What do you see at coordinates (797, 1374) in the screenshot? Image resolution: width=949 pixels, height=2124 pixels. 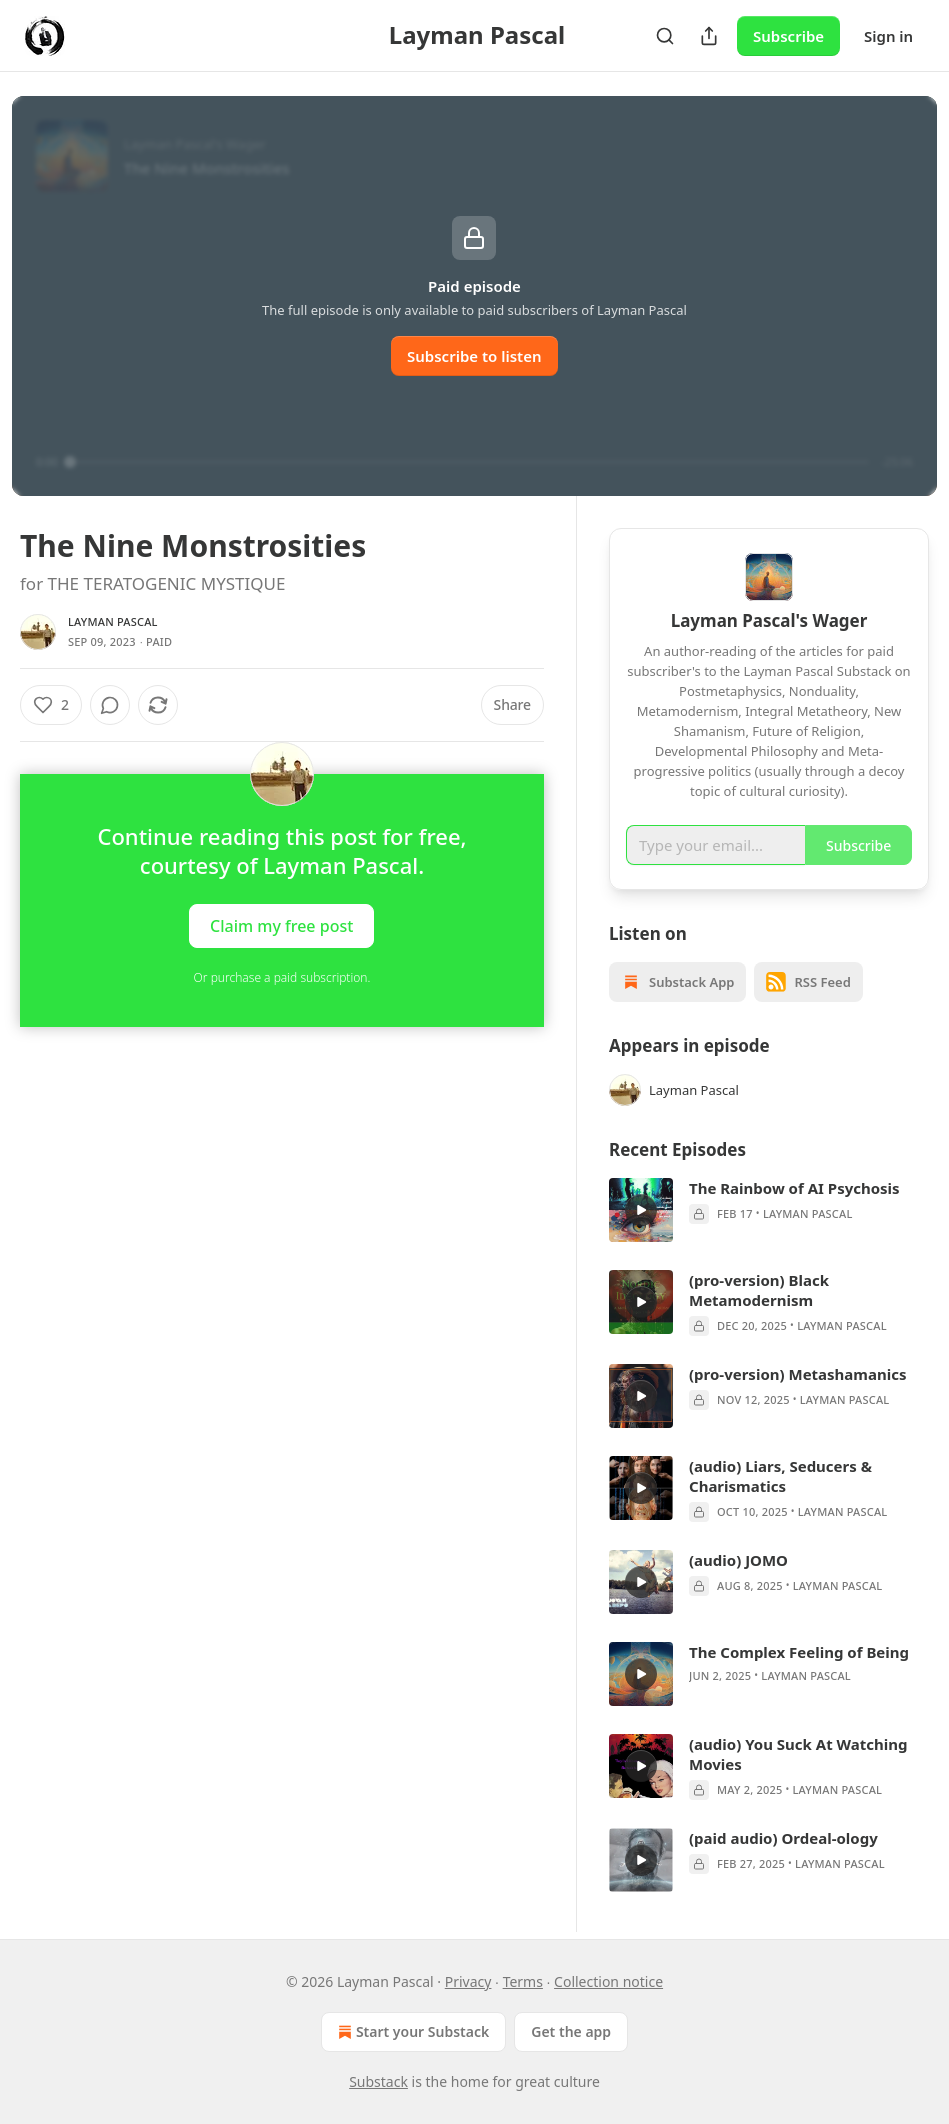 I see `(pro-version) Metashamanics` at bounding box center [797, 1374].